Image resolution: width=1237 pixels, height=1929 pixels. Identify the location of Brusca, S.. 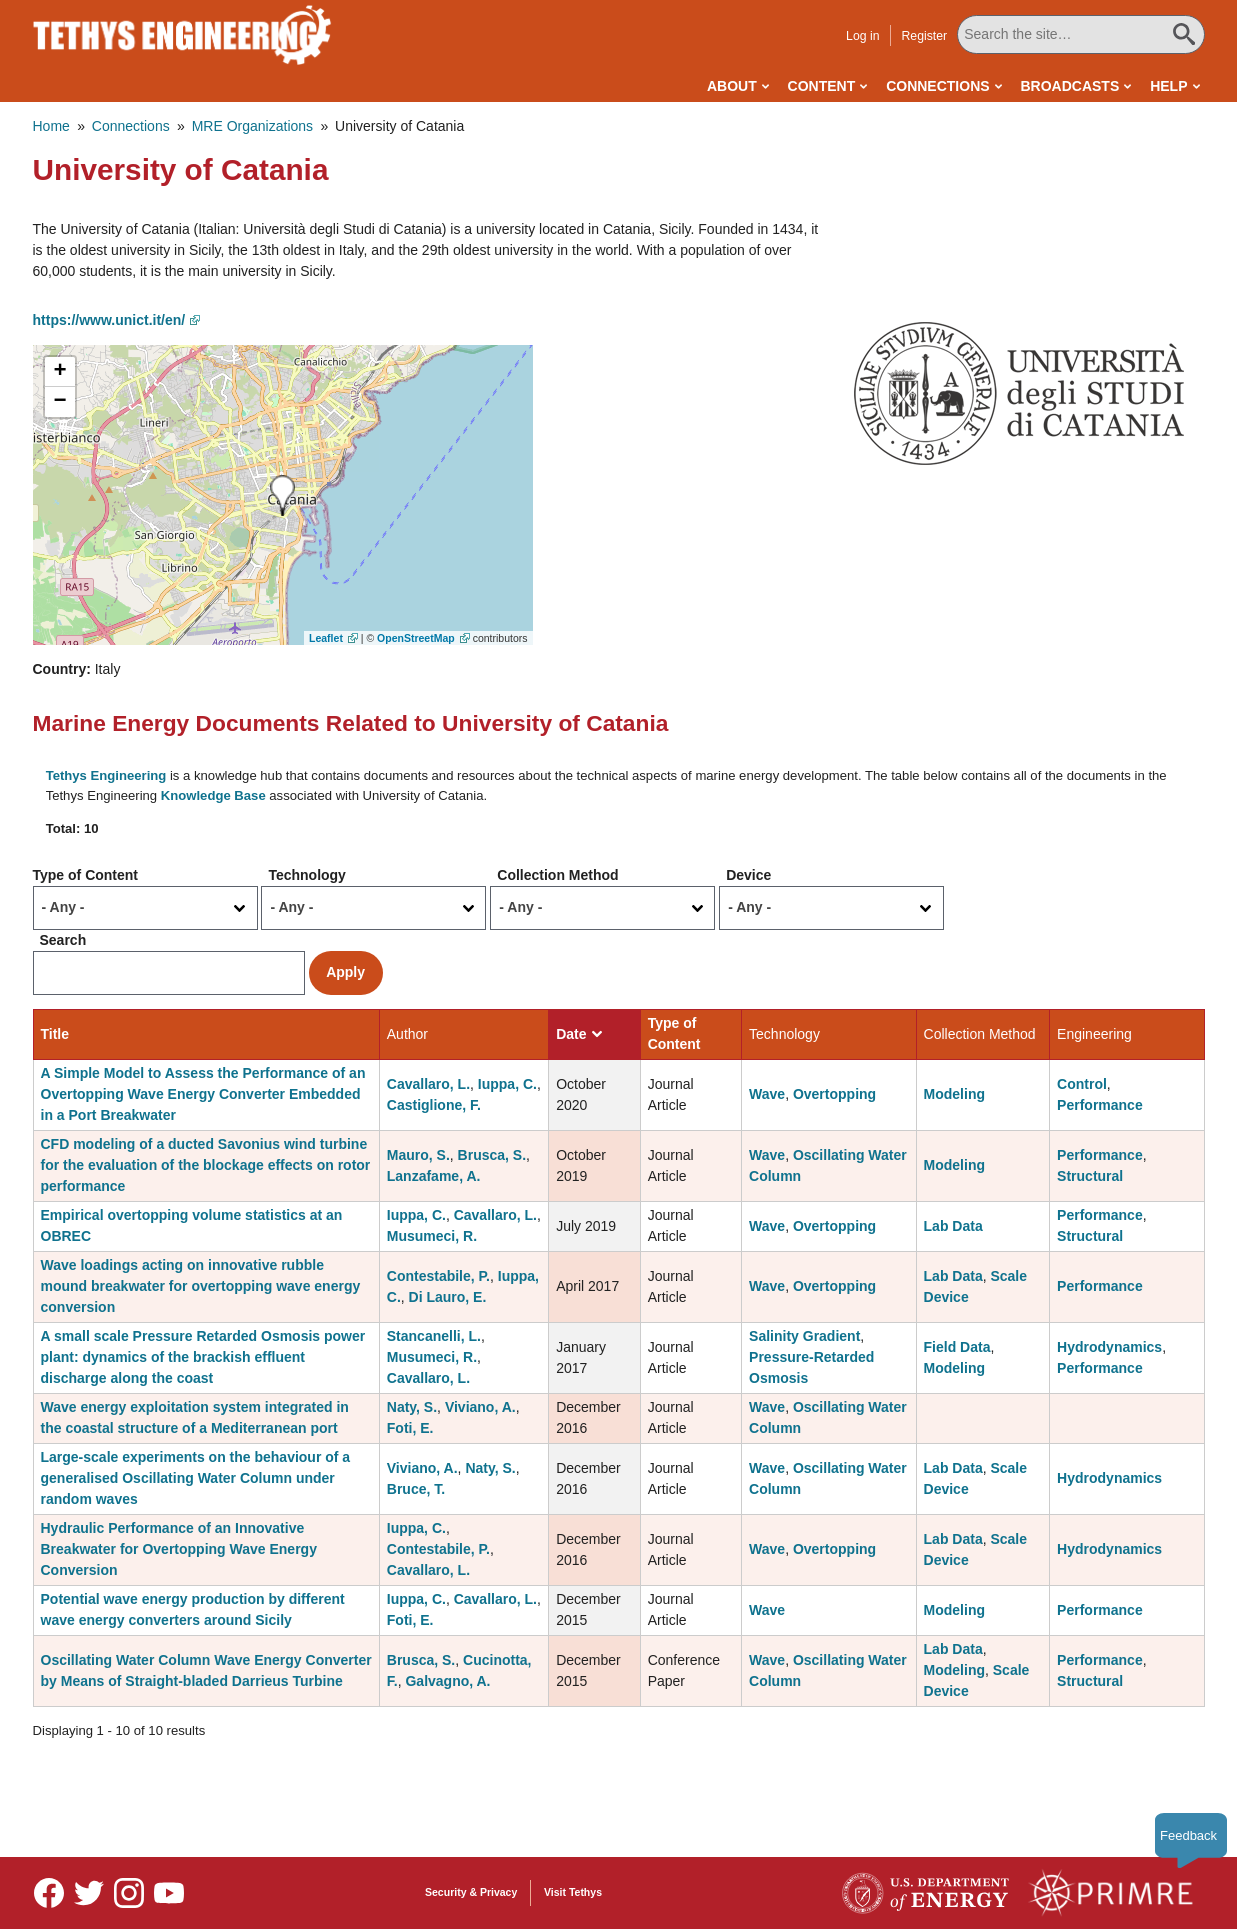
(492, 1155).